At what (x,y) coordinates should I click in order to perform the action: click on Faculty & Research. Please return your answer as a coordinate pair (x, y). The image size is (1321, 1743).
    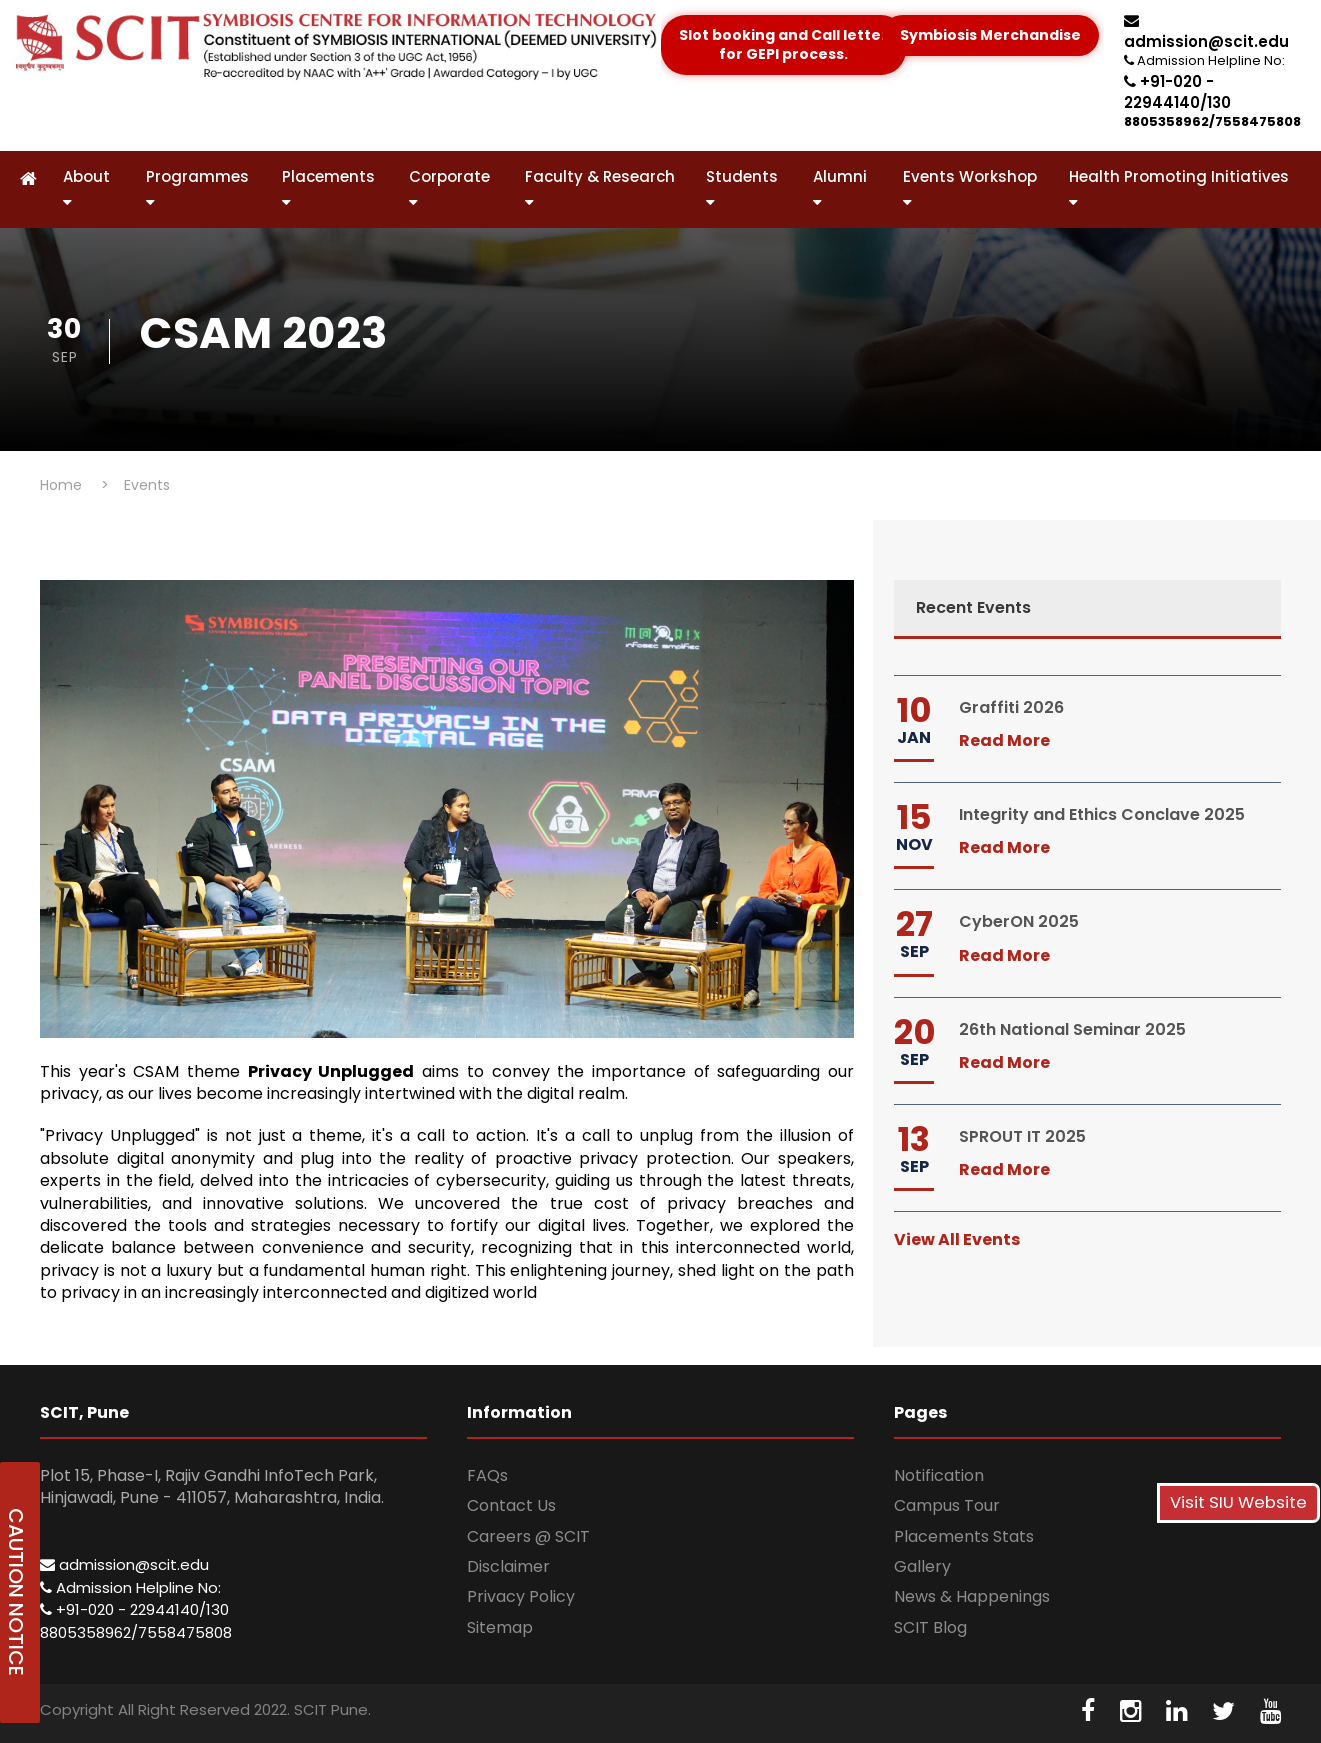
    Looking at the image, I should click on (600, 188).